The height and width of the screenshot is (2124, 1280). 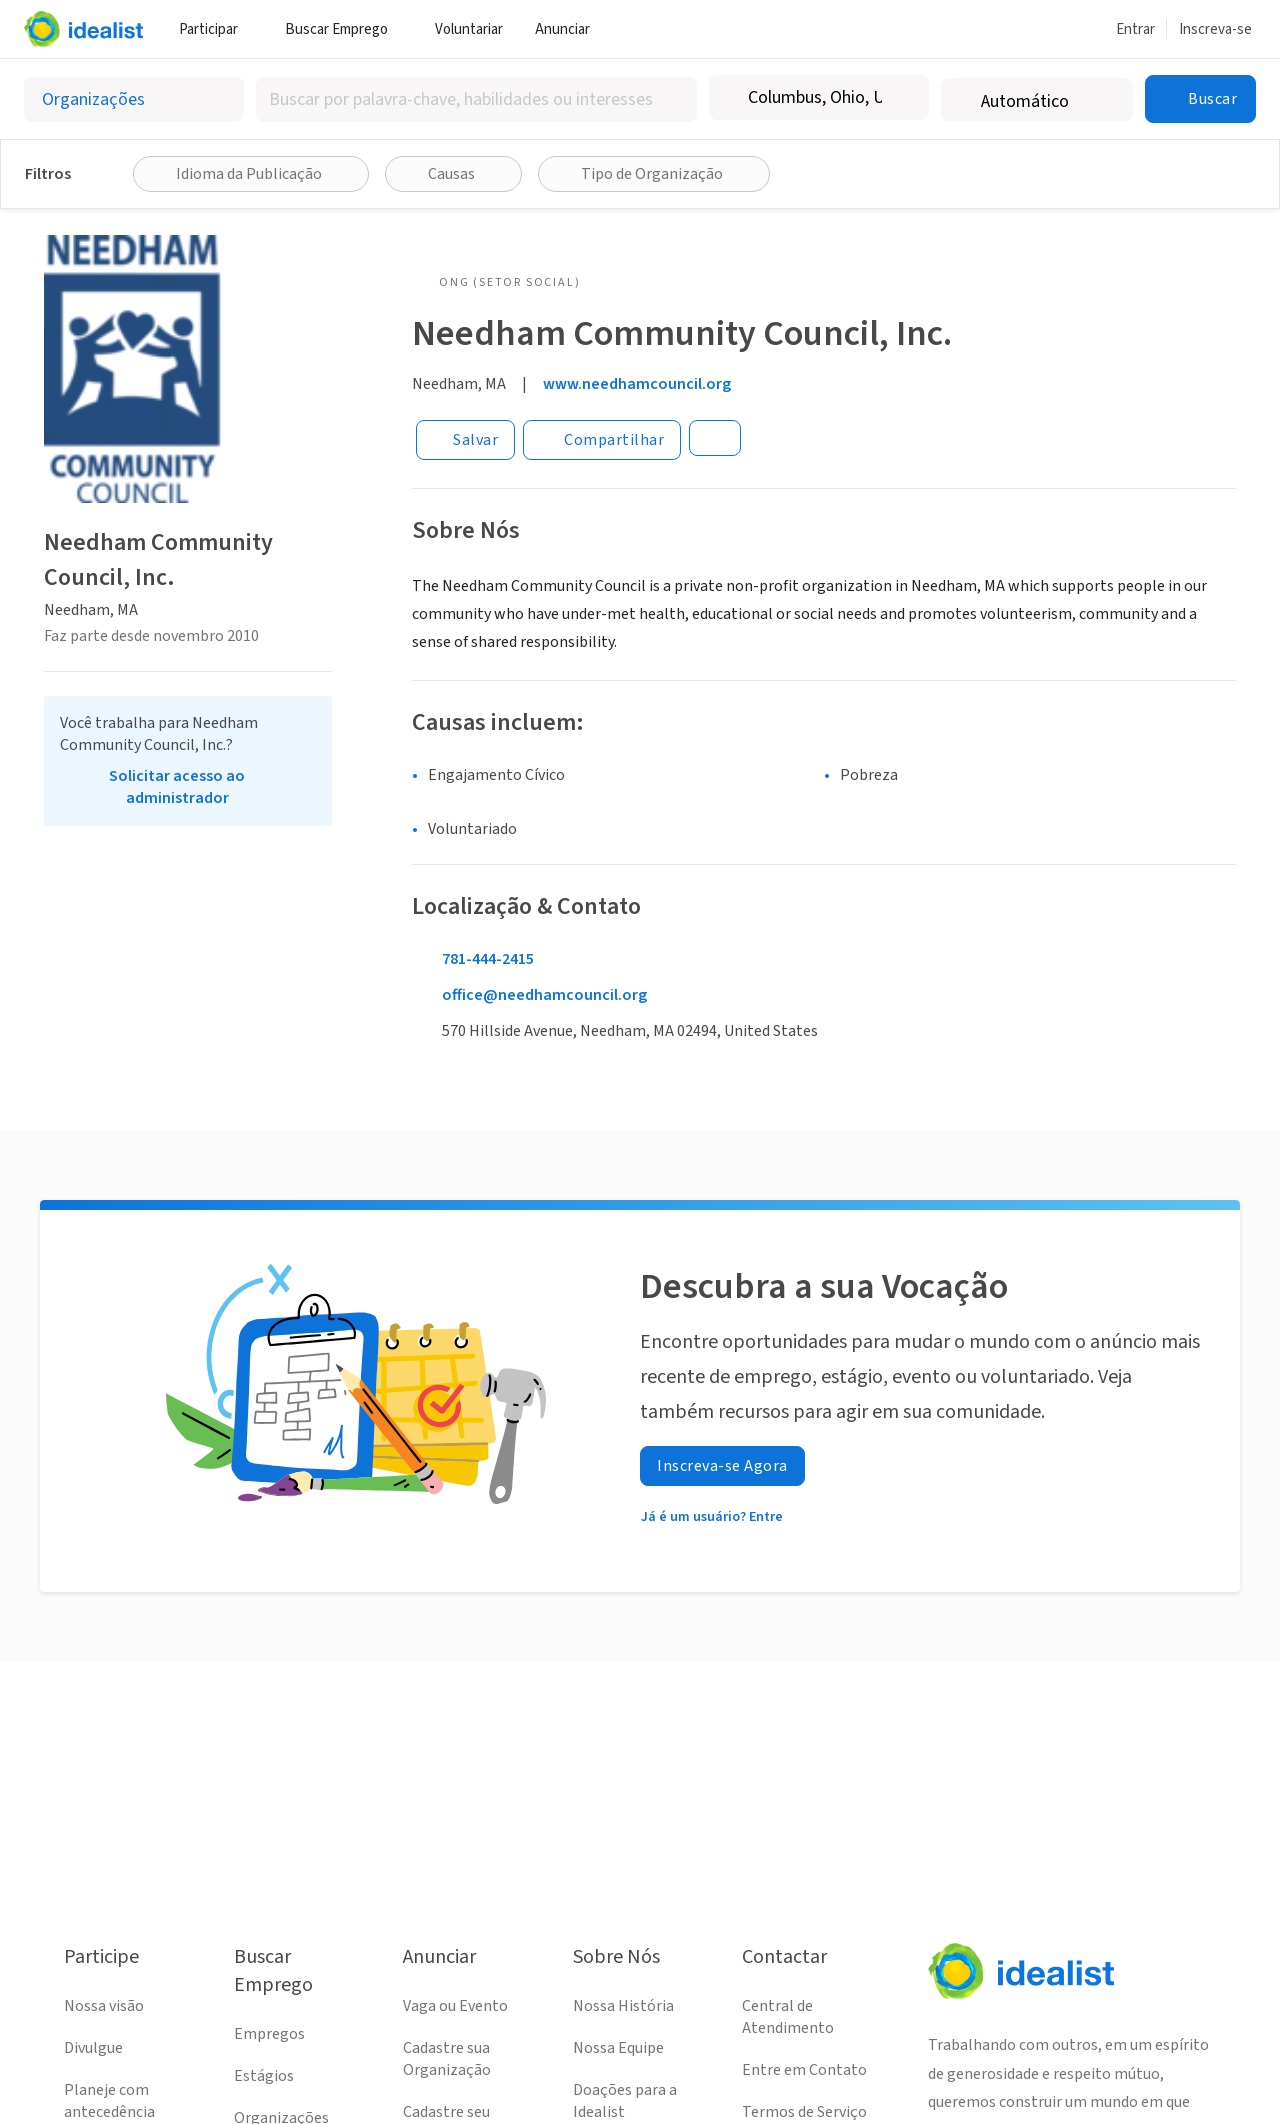 What do you see at coordinates (570, 29) in the screenshot?
I see `Anunciar` at bounding box center [570, 29].